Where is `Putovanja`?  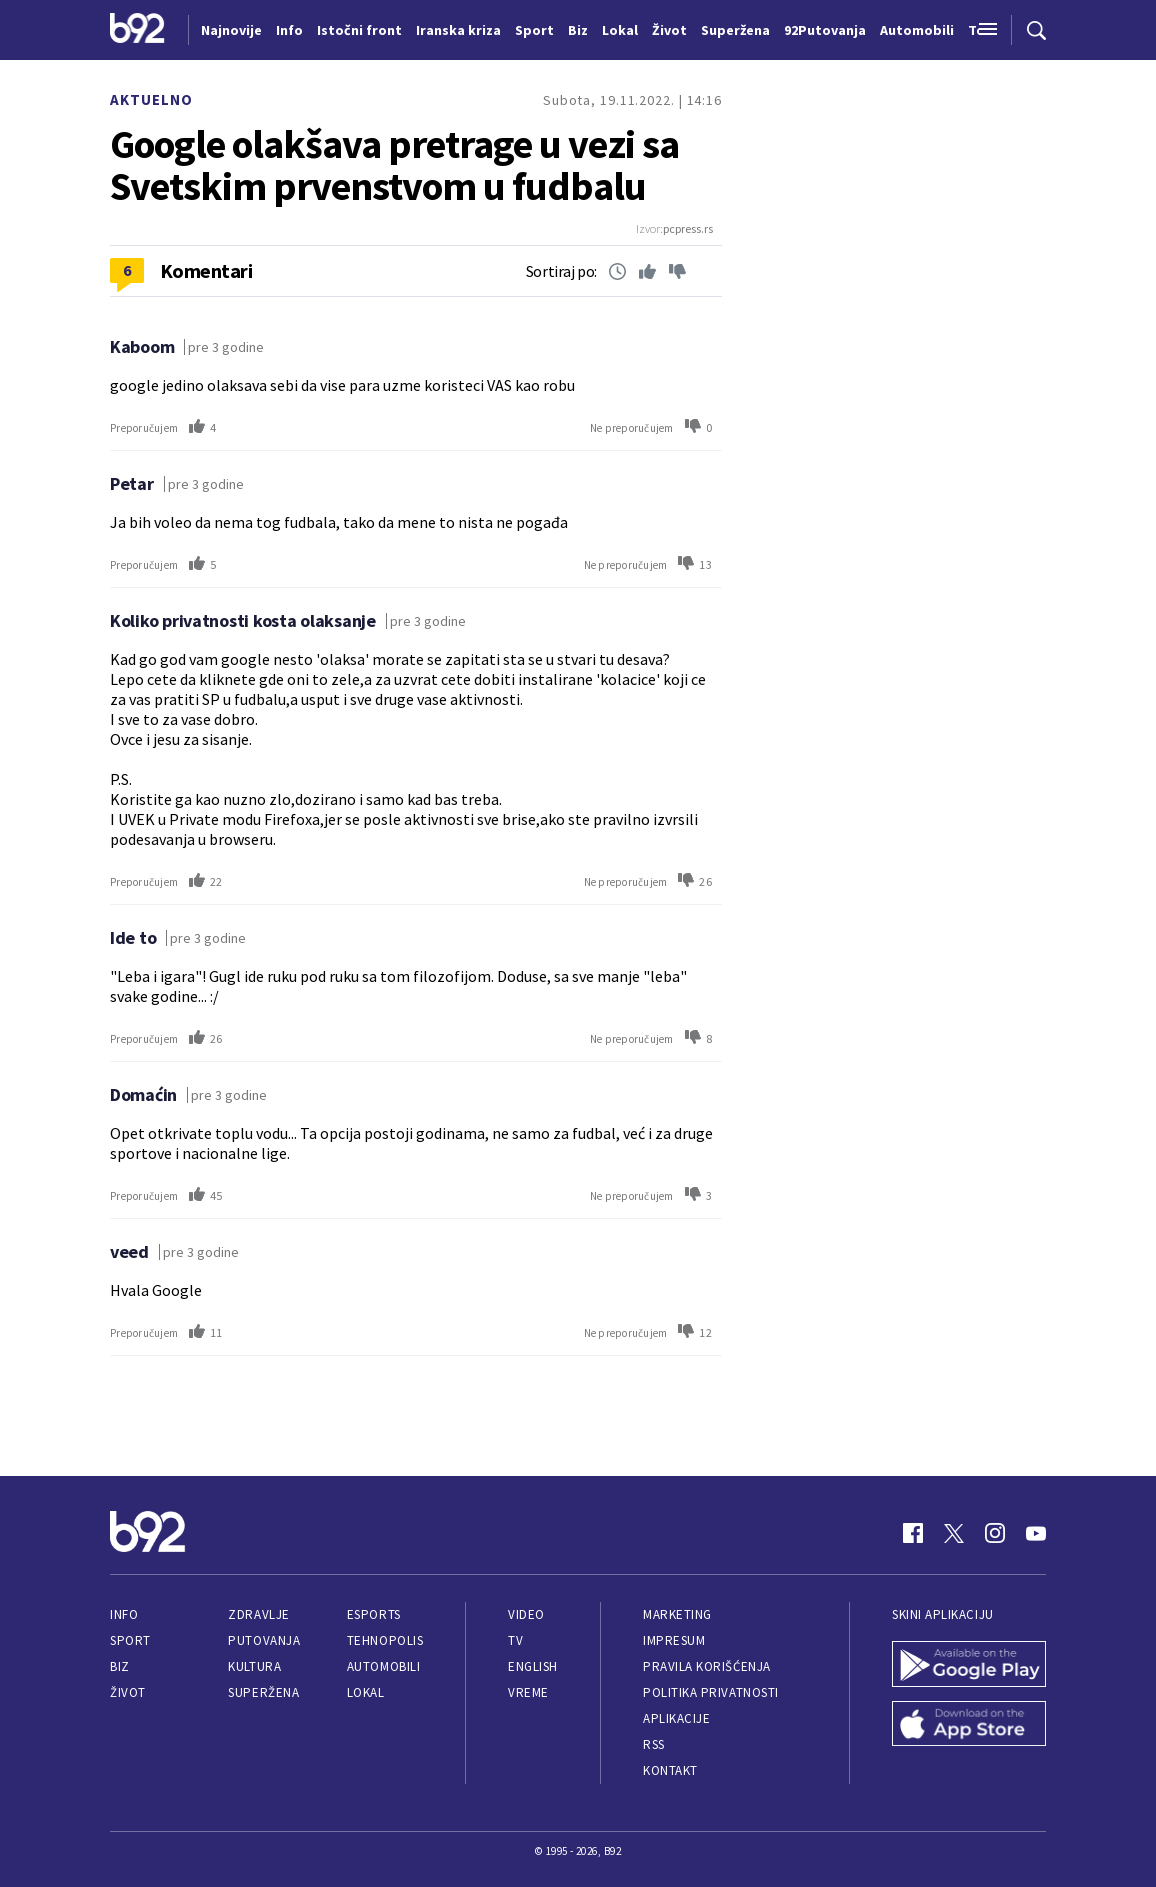
Putovanja is located at coordinates (264, 1640).